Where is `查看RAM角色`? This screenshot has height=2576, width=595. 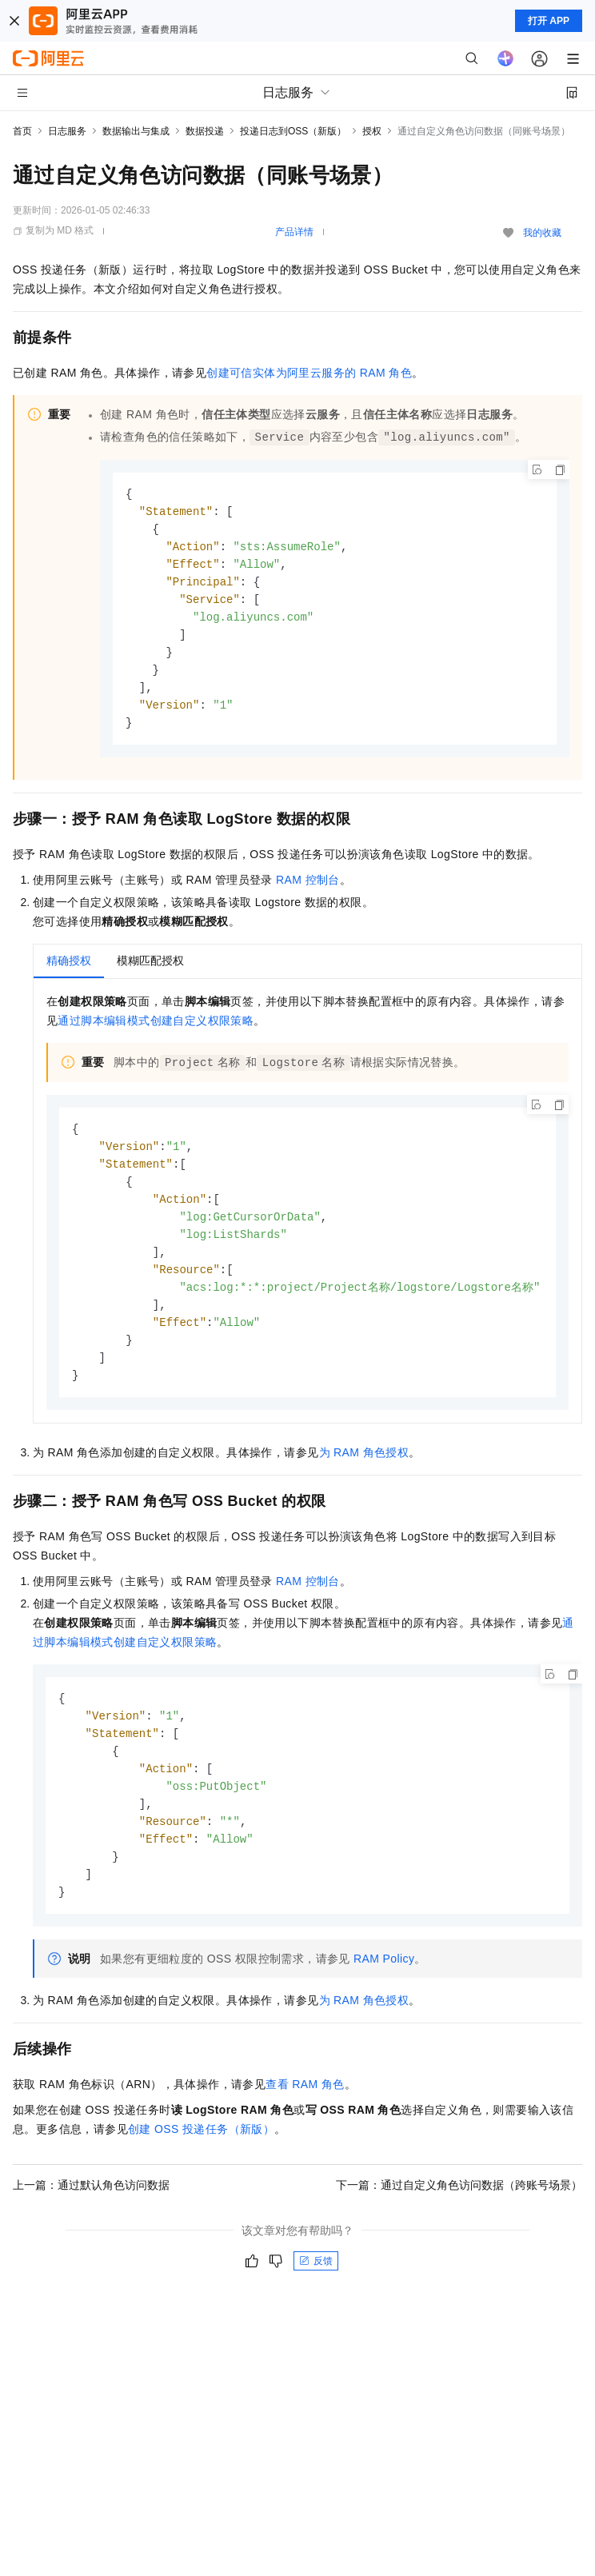 查看RAM角色 is located at coordinates (305, 2117).